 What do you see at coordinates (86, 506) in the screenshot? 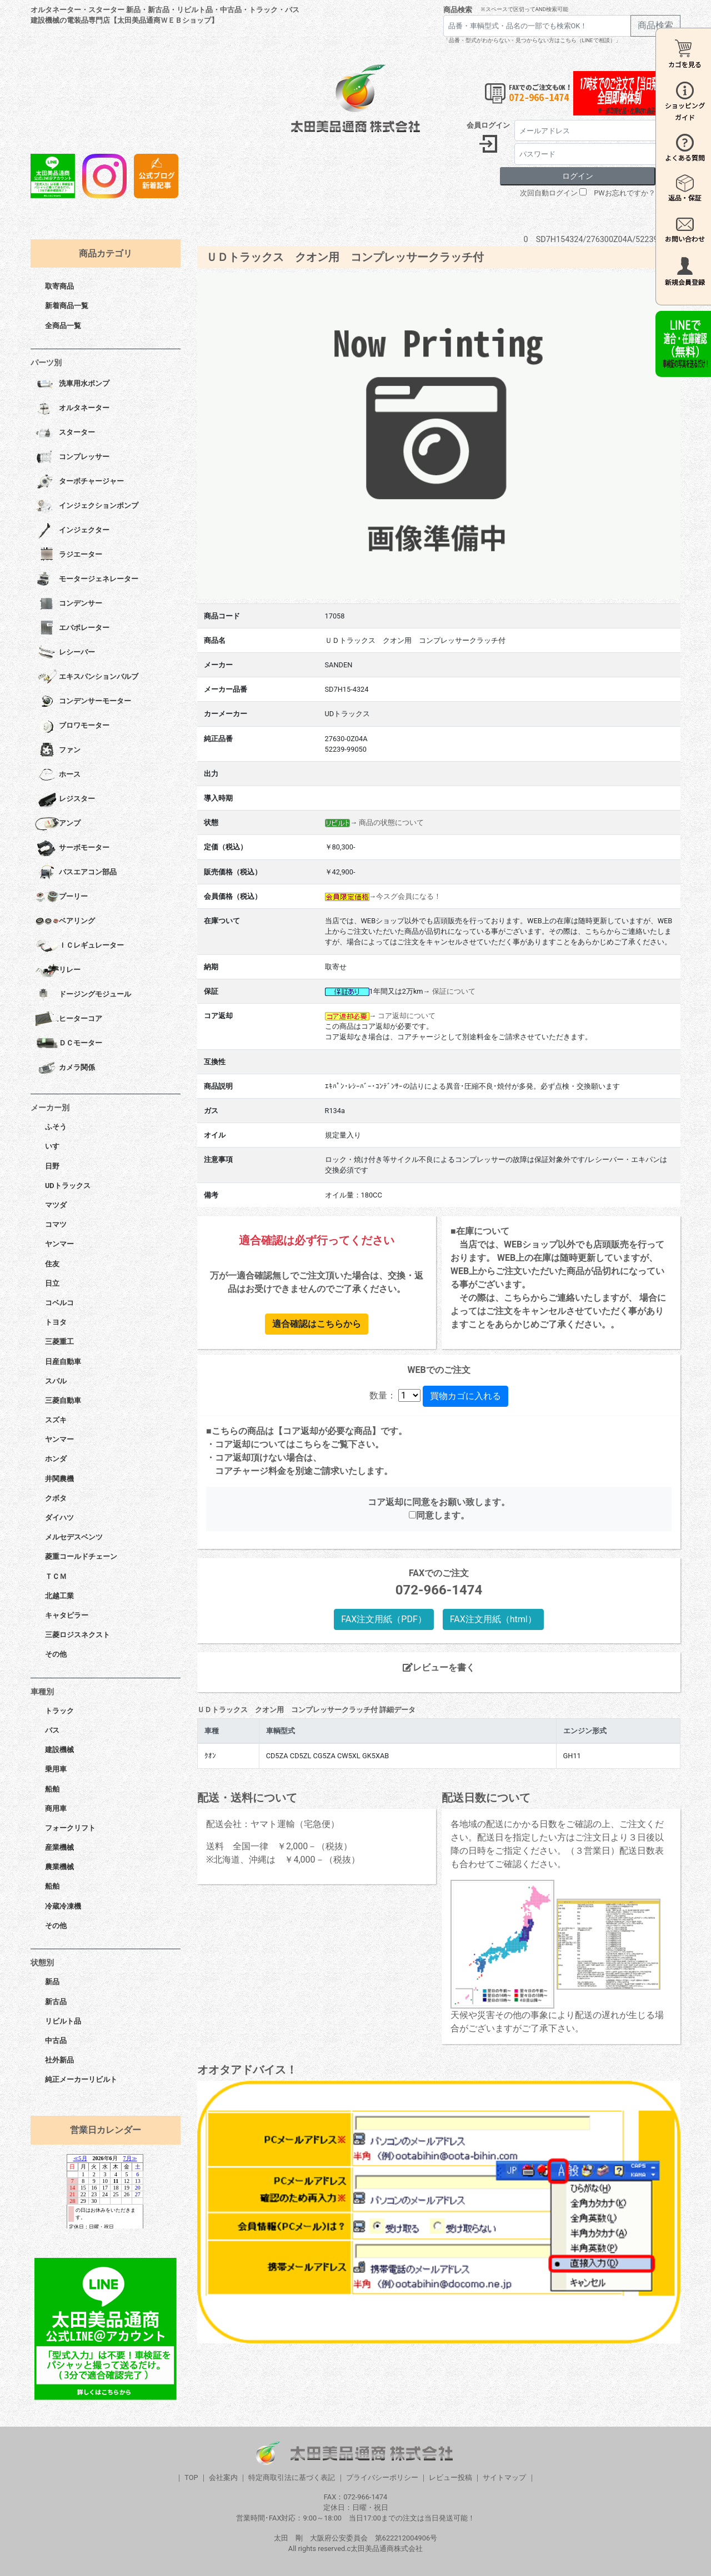
I see `インジェクションポンプ` at bounding box center [86, 506].